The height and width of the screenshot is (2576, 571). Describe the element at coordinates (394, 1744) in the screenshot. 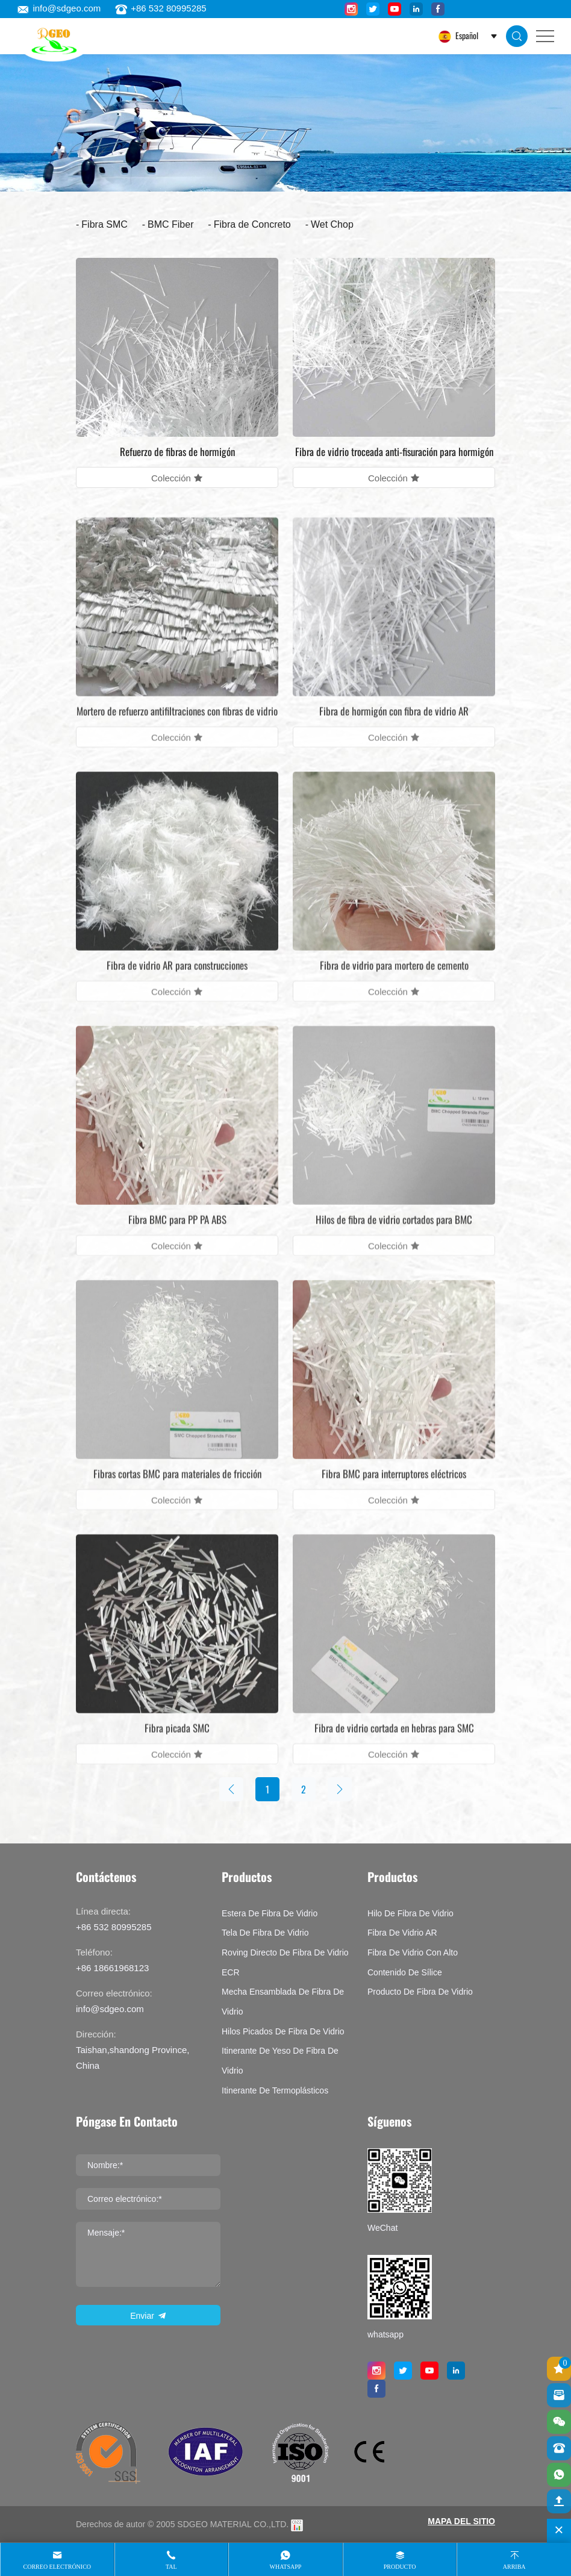

I see `Fibra de vidrio cortada en hebras para SMC` at that location.